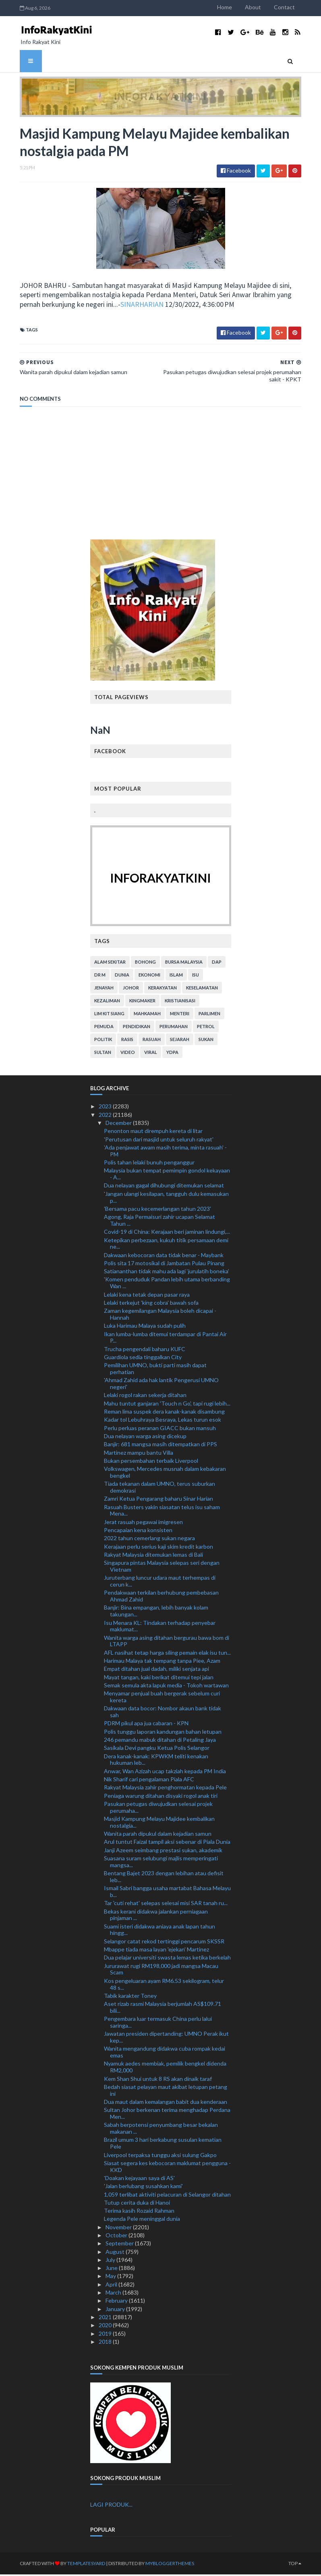  Describe the element at coordinates (176, 976) in the screenshot. I see `islam` at that location.